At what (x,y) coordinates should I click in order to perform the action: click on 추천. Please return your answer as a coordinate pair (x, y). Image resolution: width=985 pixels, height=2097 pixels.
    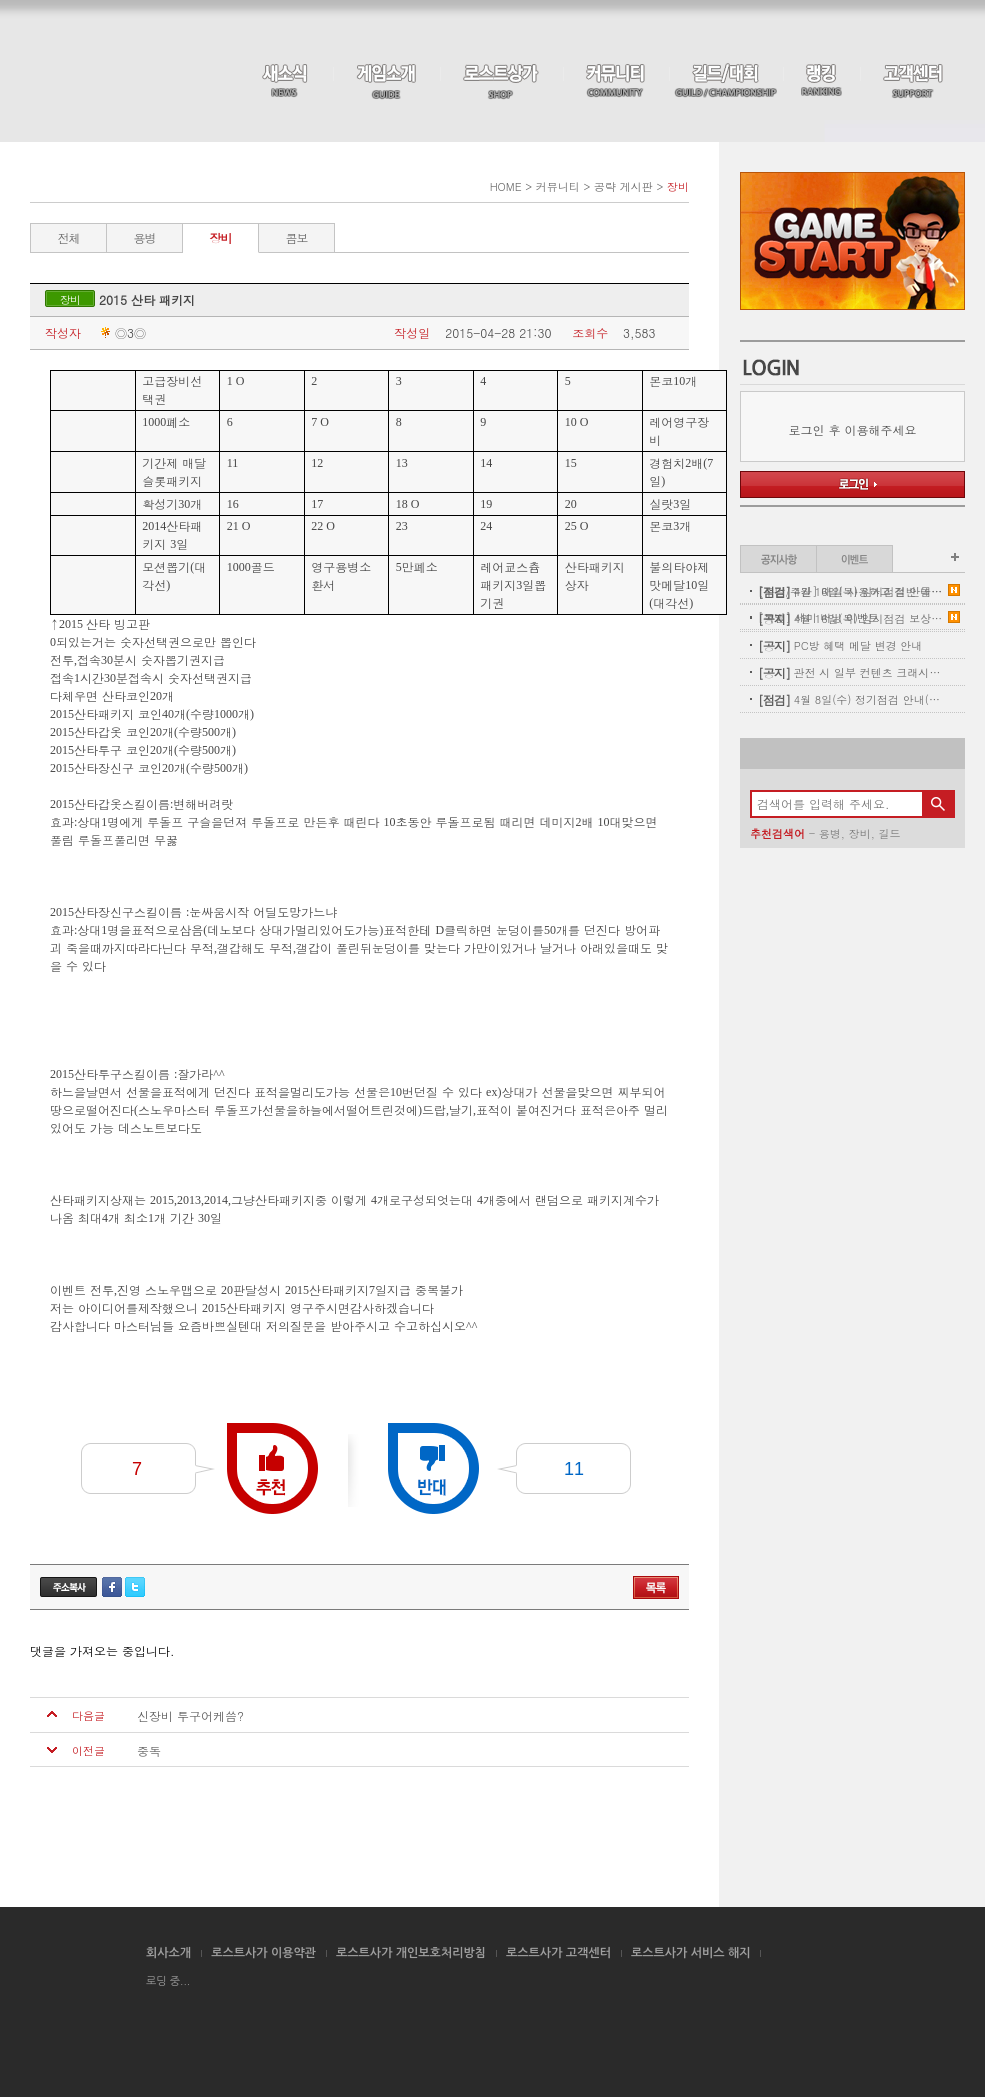
    Looking at the image, I should click on (272, 1468).